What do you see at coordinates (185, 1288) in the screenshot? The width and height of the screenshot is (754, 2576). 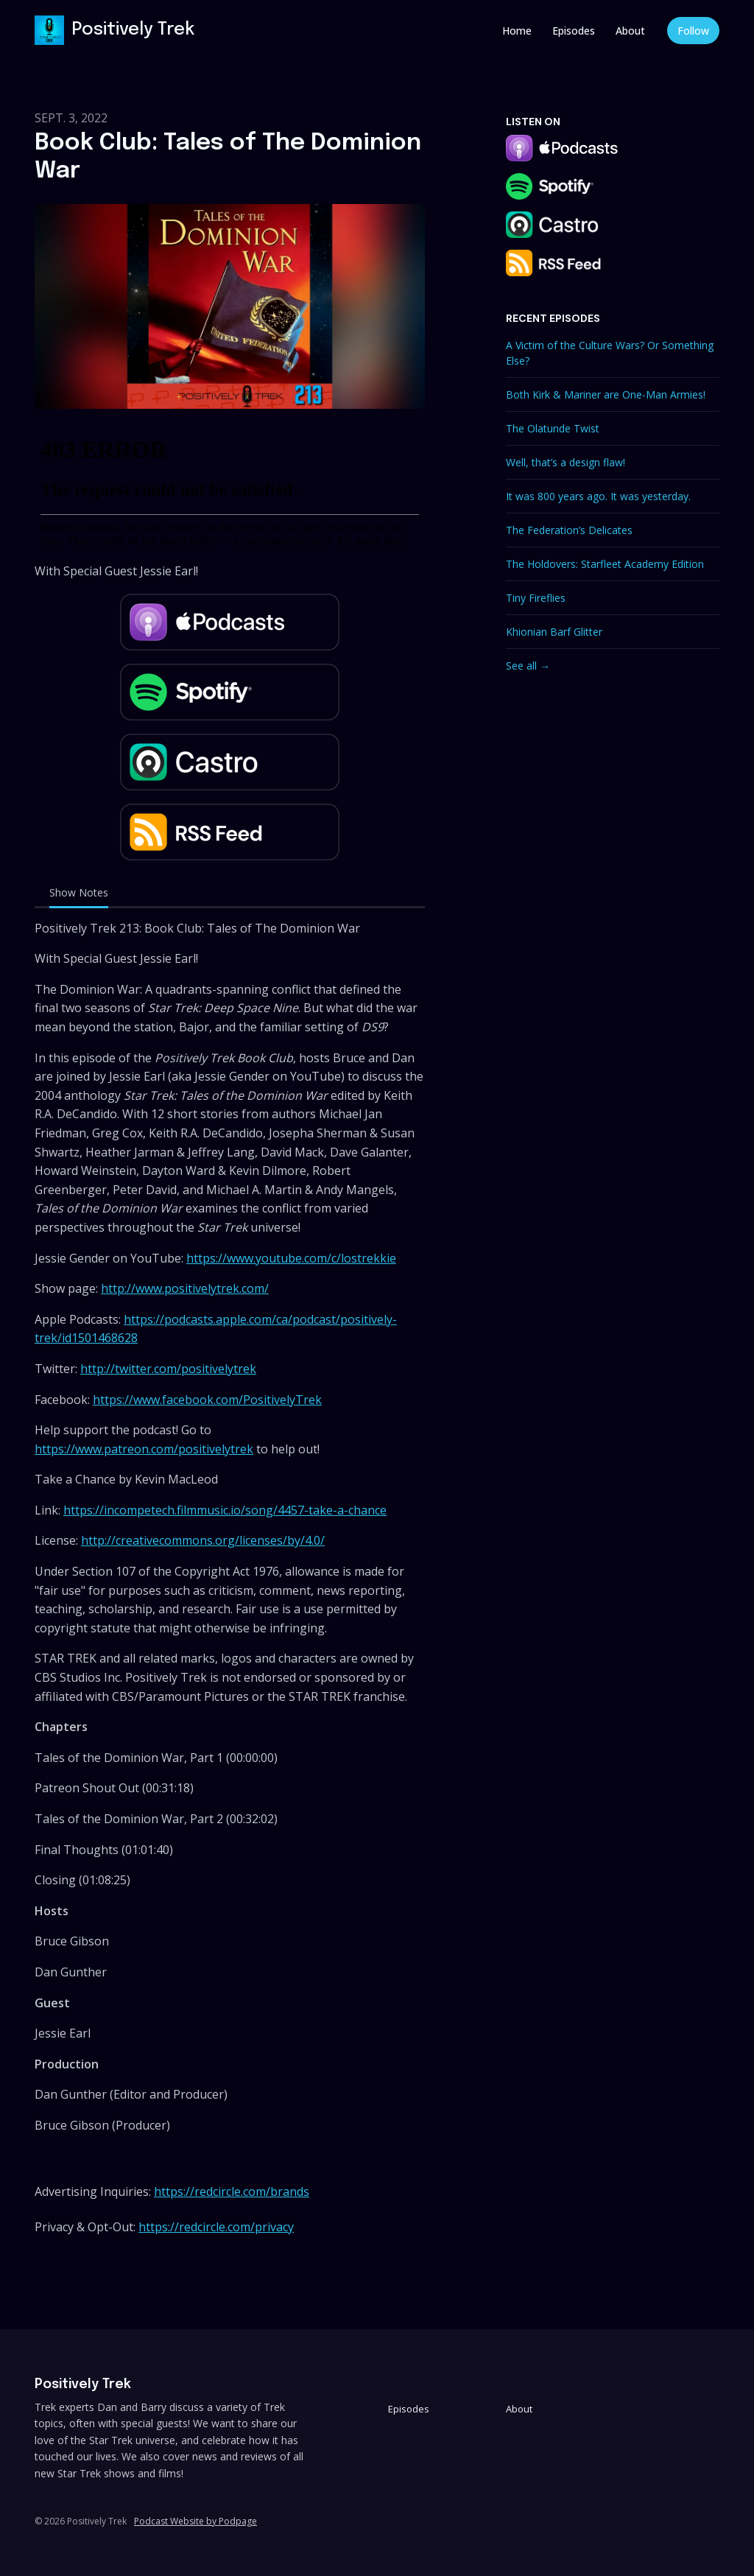 I see `http://www.positivelytrek.com/` at bounding box center [185, 1288].